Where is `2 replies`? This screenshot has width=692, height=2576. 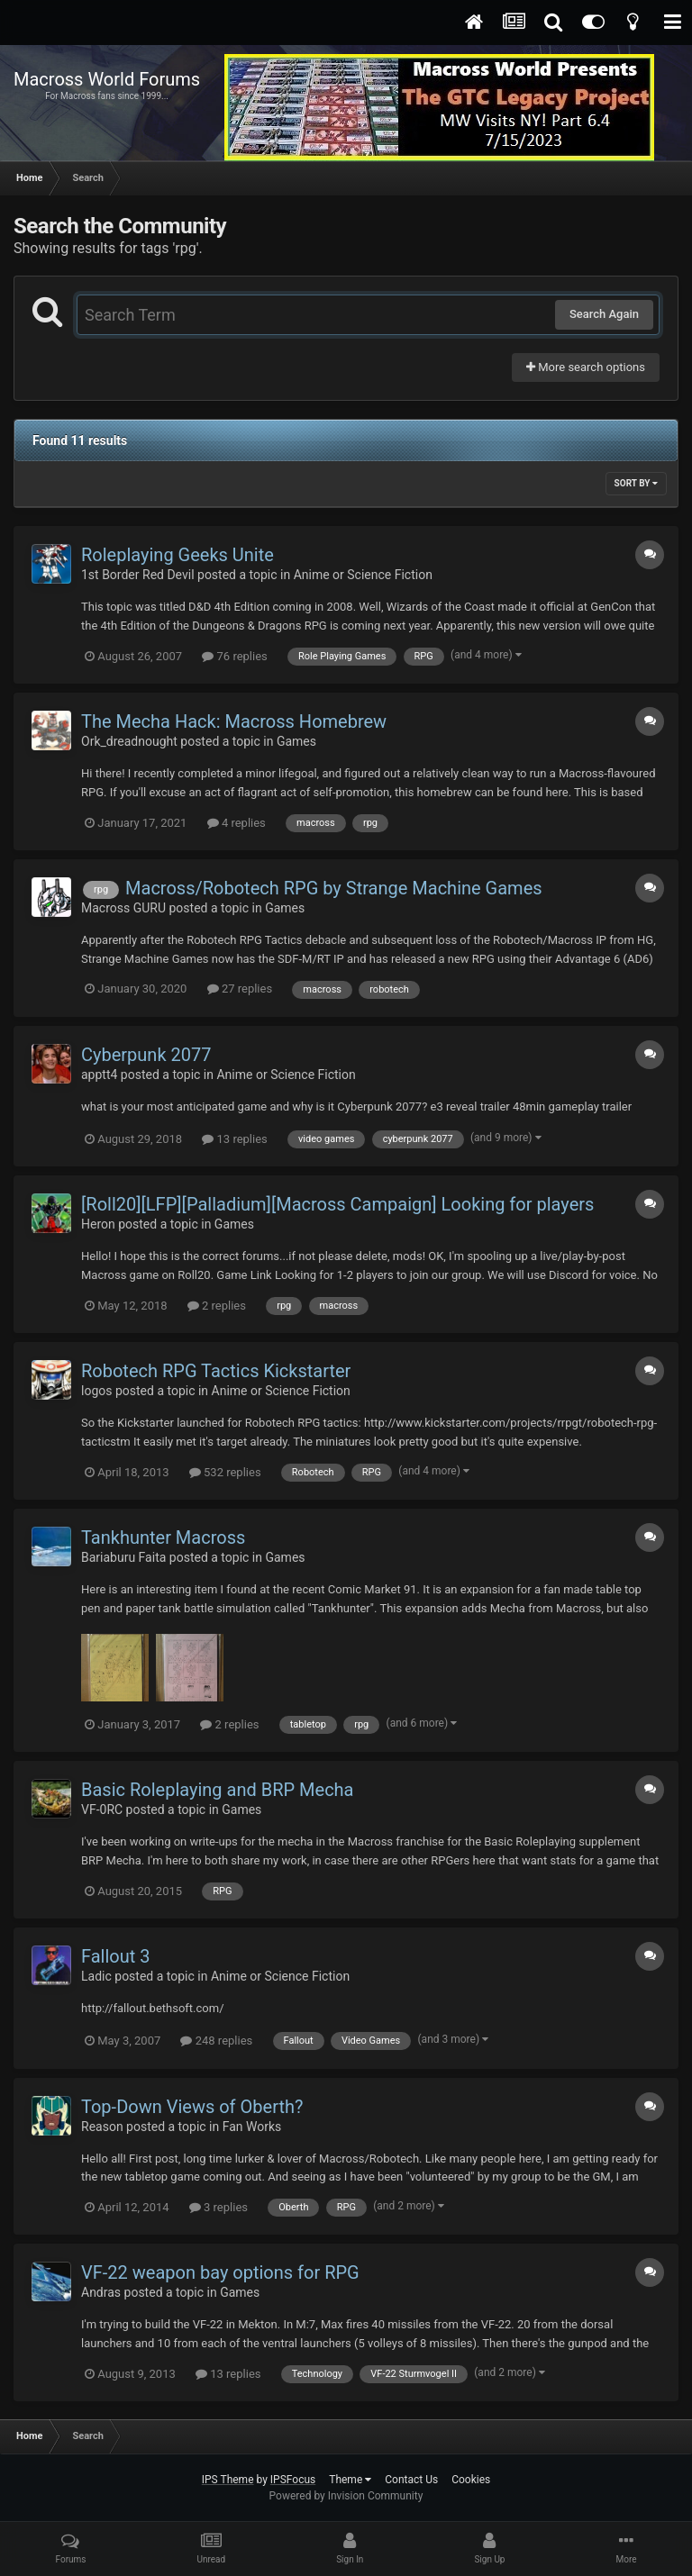
2 replies is located at coordinates (216, 1305).